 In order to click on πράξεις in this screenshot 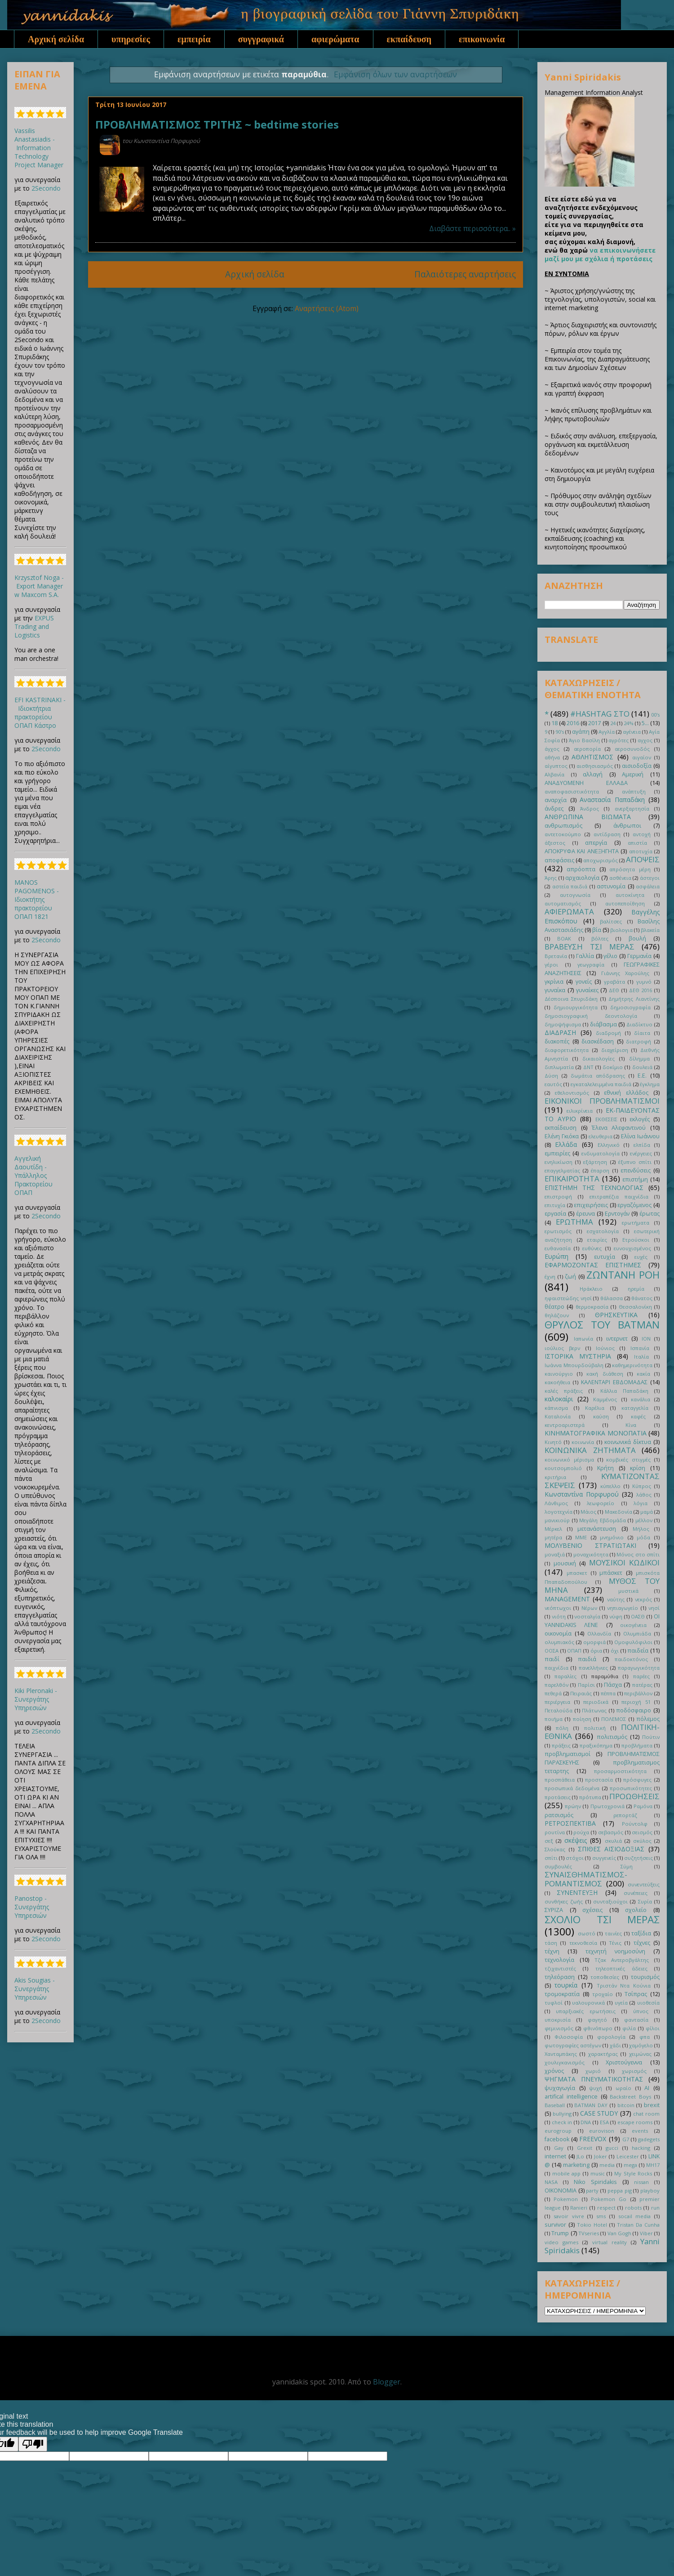, I will do `click(561, 1745)`.